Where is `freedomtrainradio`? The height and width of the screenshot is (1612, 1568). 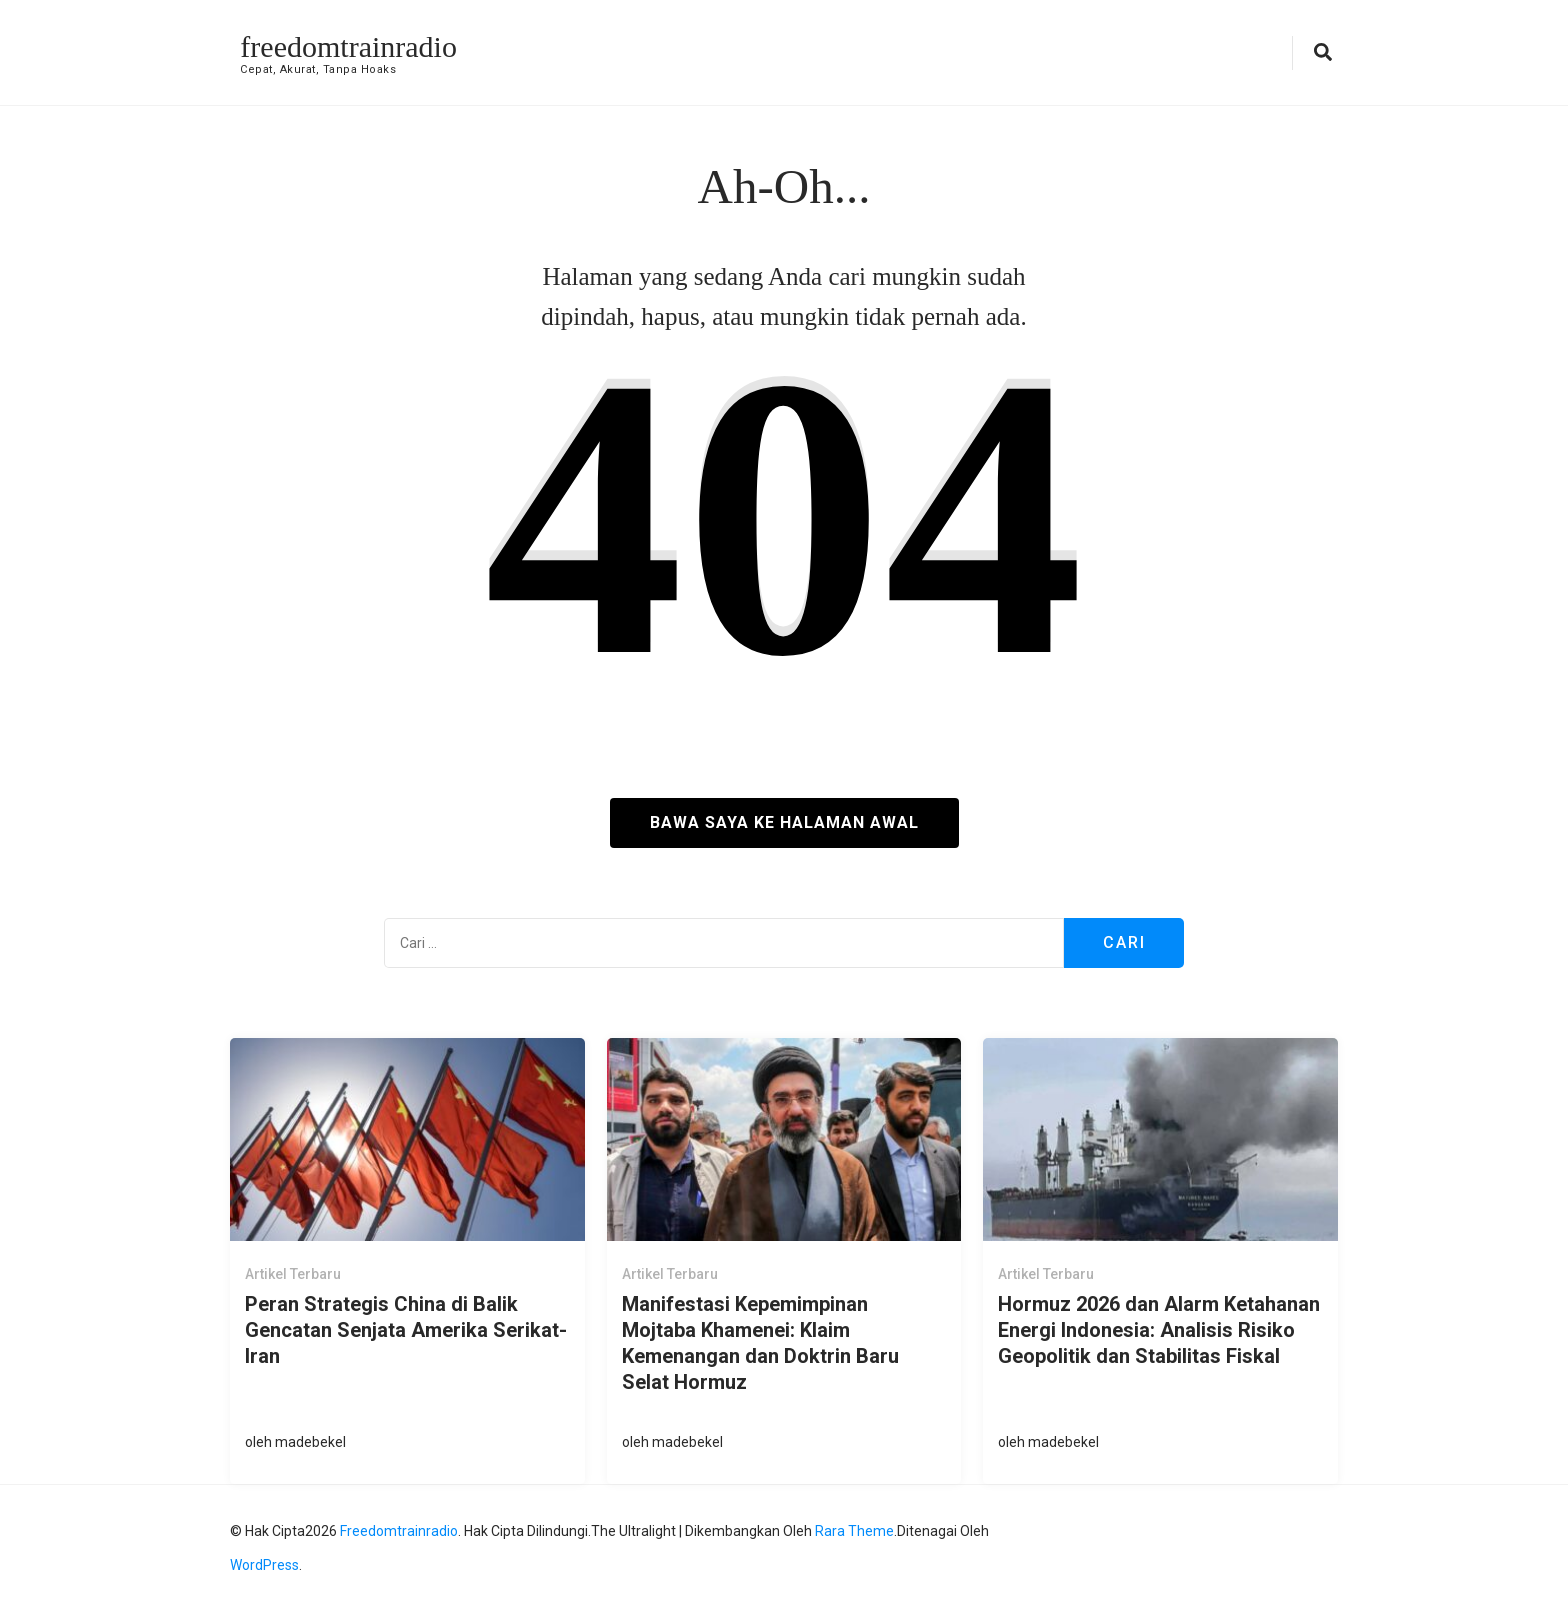
freedomtrainradio is located at coordinates (348, 46).